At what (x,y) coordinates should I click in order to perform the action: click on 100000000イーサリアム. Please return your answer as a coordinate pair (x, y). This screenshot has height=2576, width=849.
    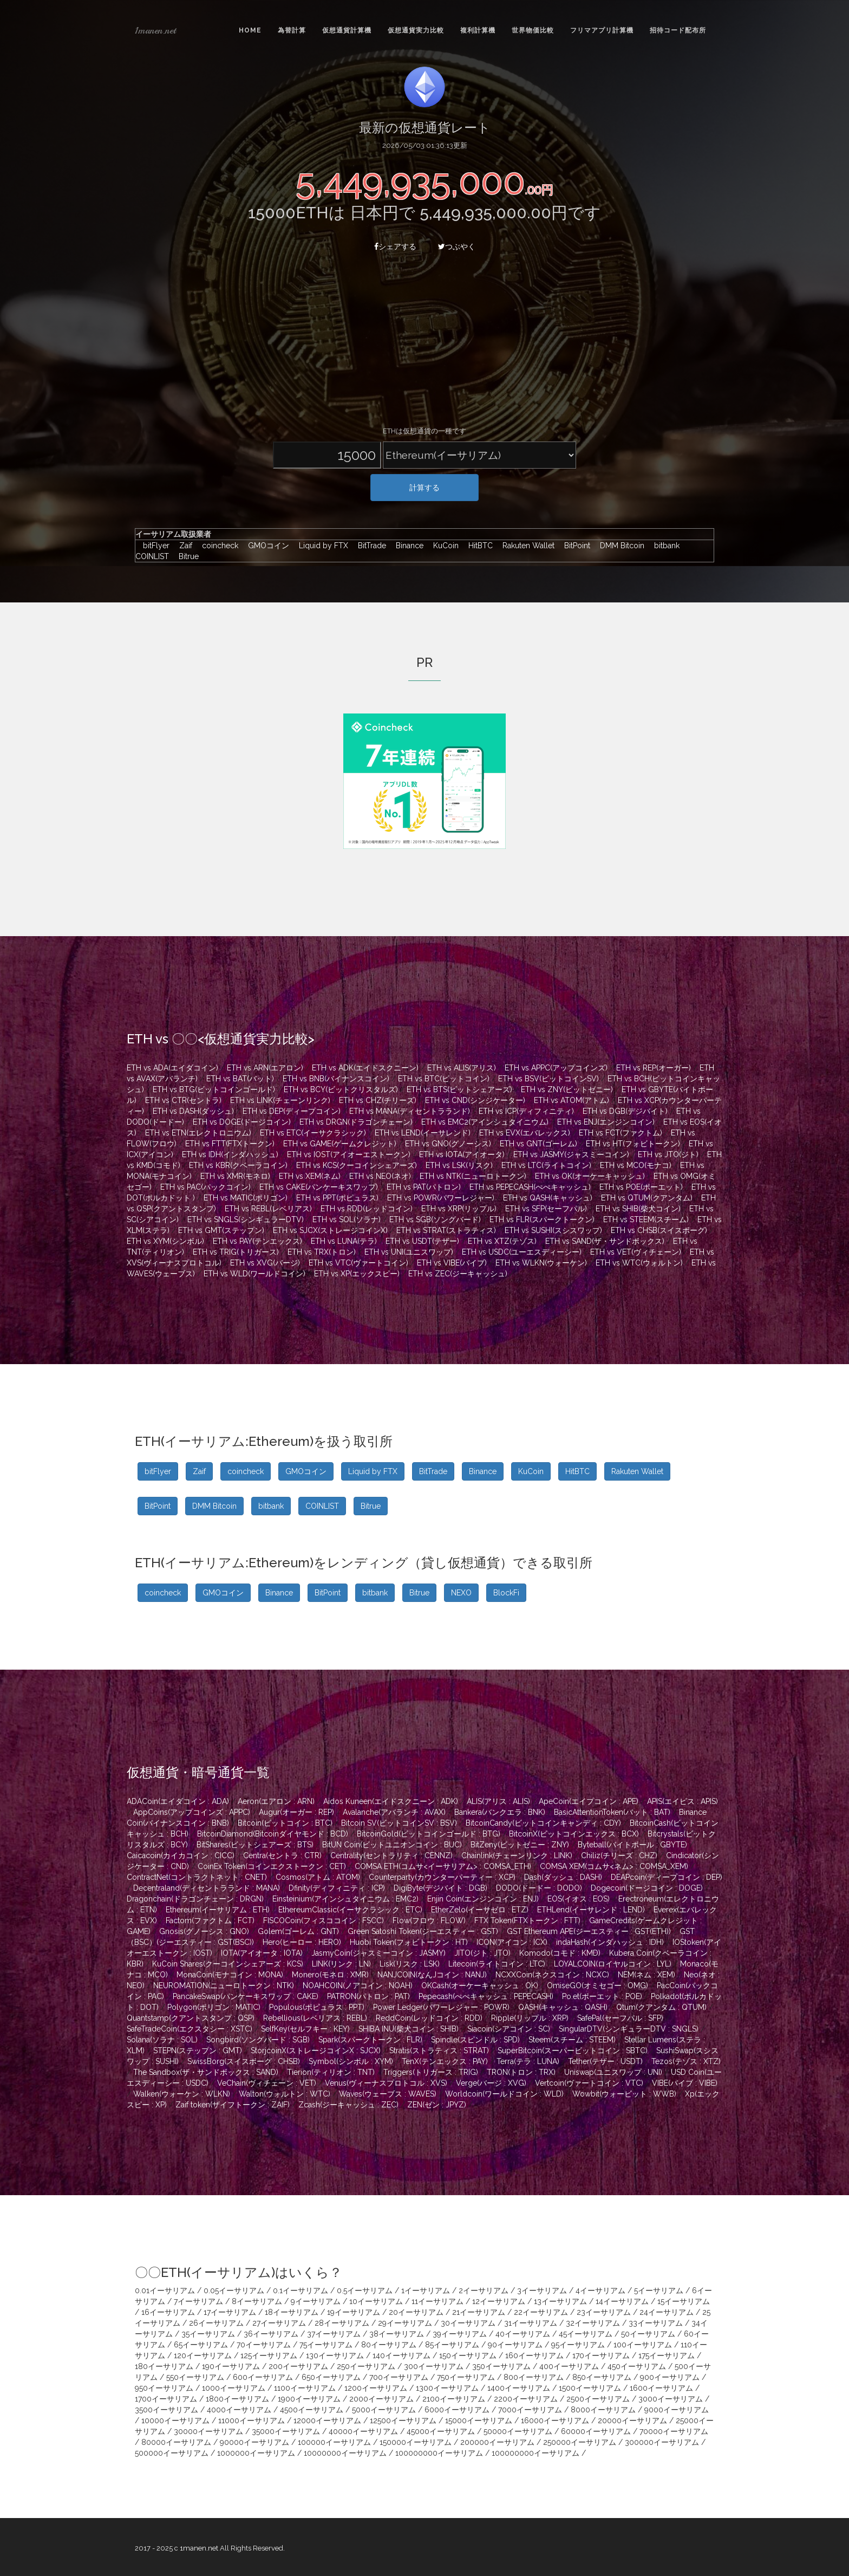
    Looking at the image, I should click on (439, 2453).